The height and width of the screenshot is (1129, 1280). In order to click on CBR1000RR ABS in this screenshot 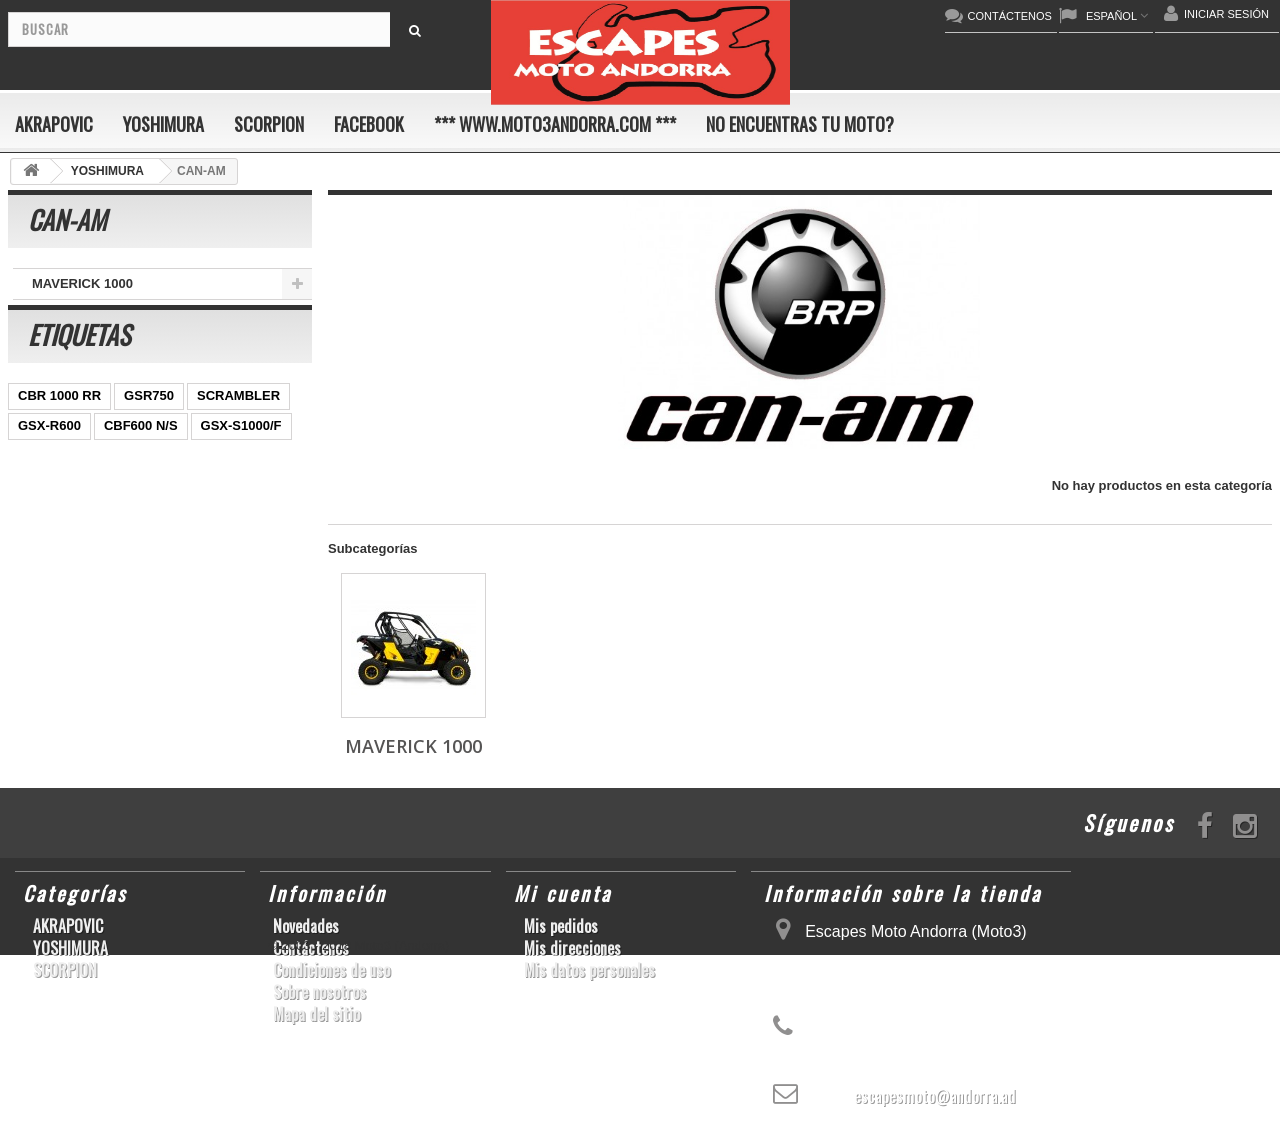, I will do `click(71, 600)`.